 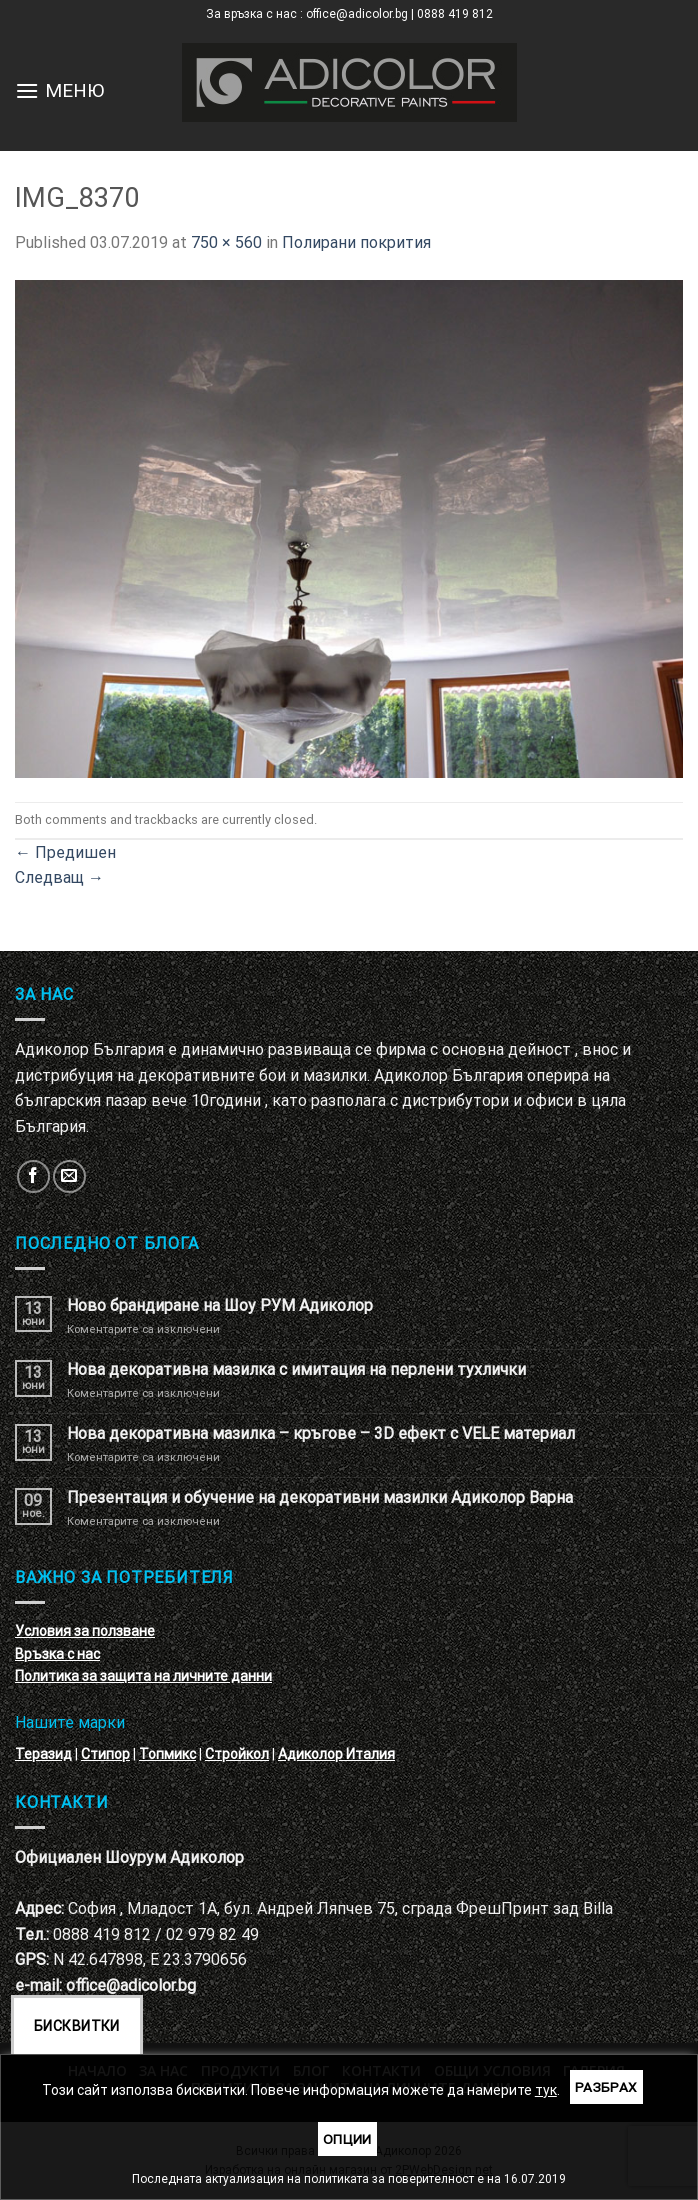 I want to click on Предишен, so click(x=65, y=852).